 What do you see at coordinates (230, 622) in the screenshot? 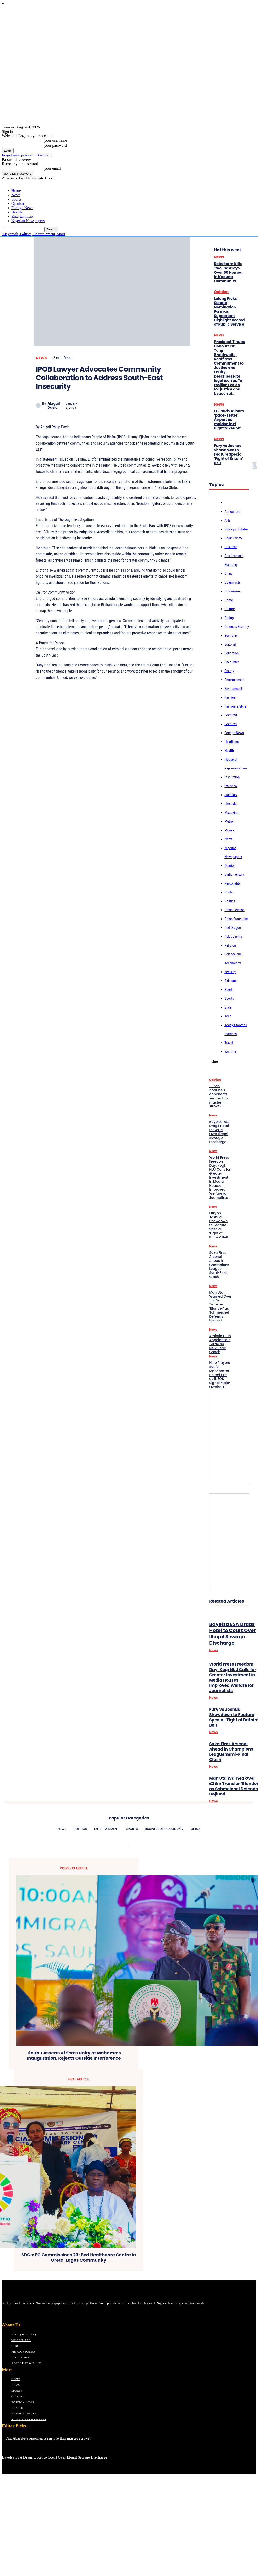
I see `Editorial` at bounding box center [230, 622].